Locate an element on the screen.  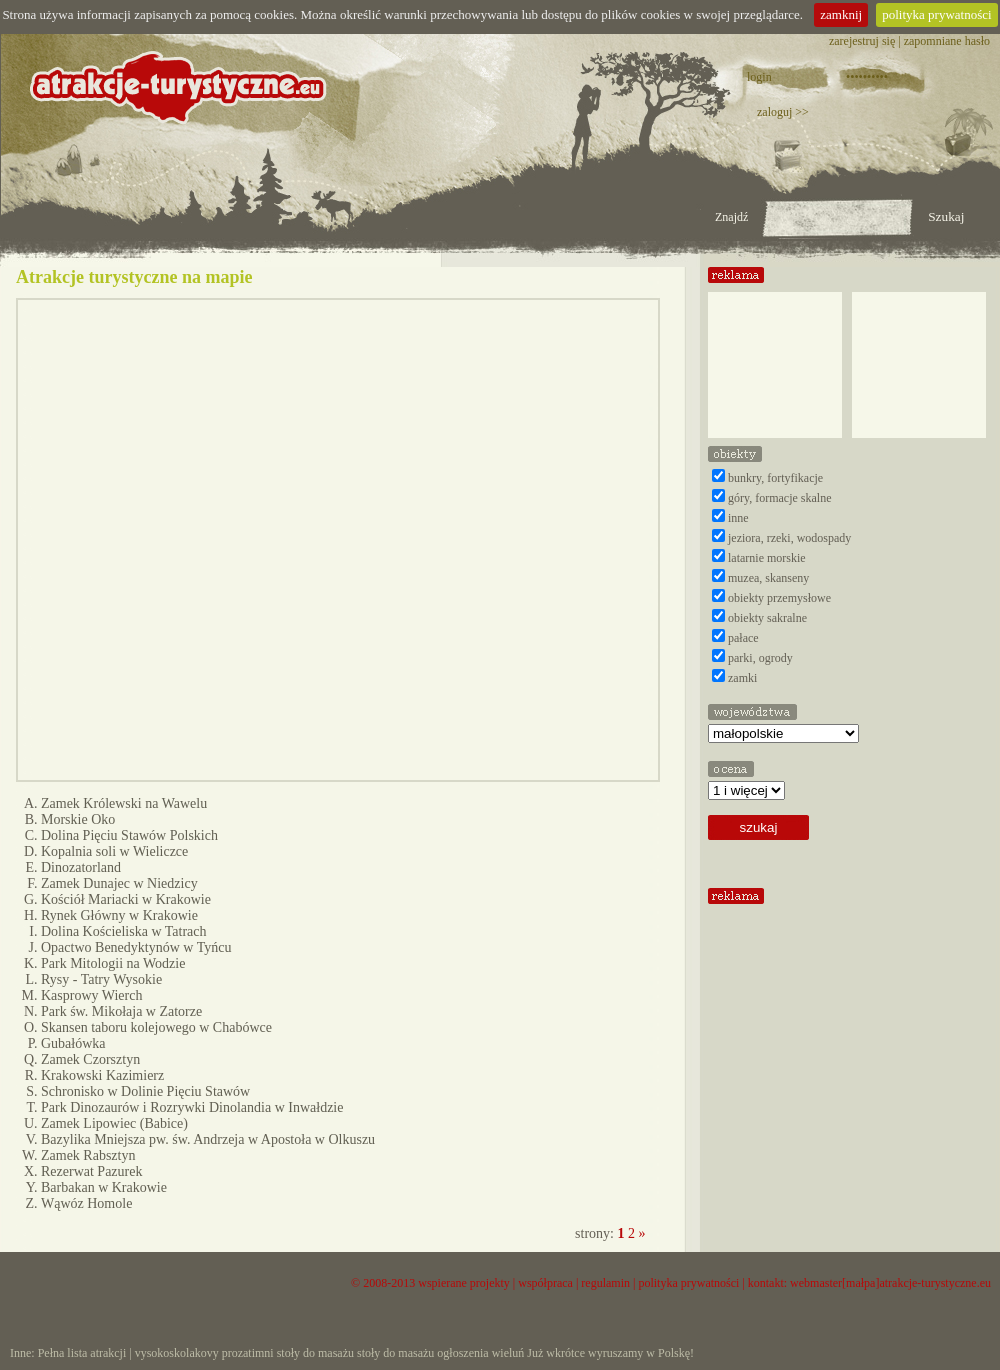
Już wkrótce wyruszamy w Polskę! is located at coordinates (610, 1353).